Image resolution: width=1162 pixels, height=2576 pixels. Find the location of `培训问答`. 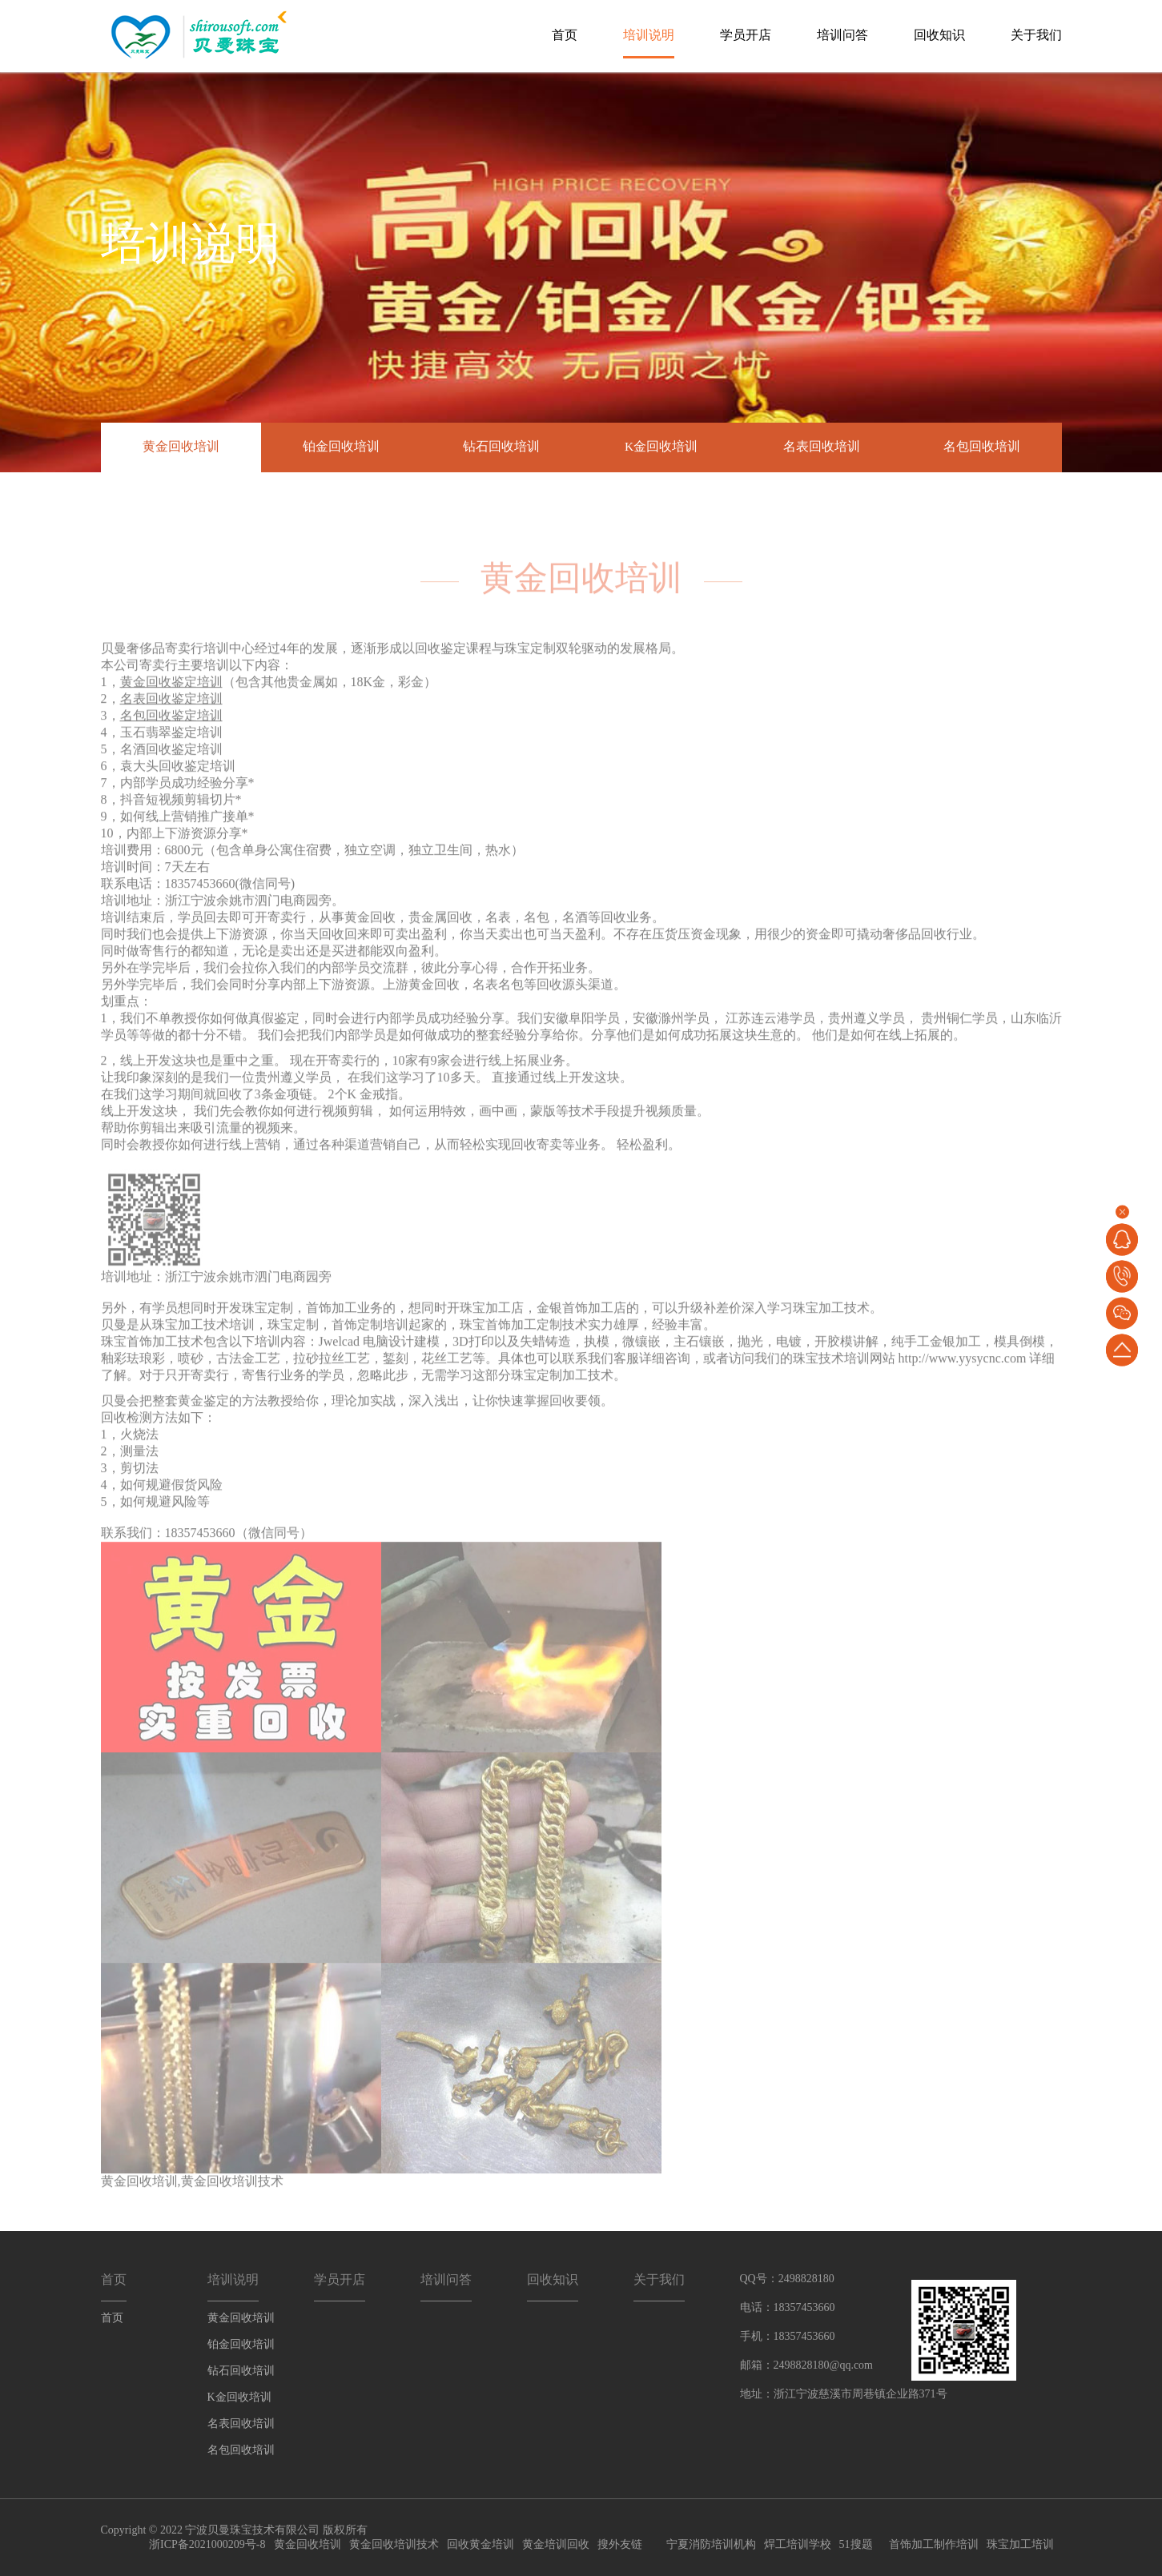

培训问答 is located at coordinates (842, 35).